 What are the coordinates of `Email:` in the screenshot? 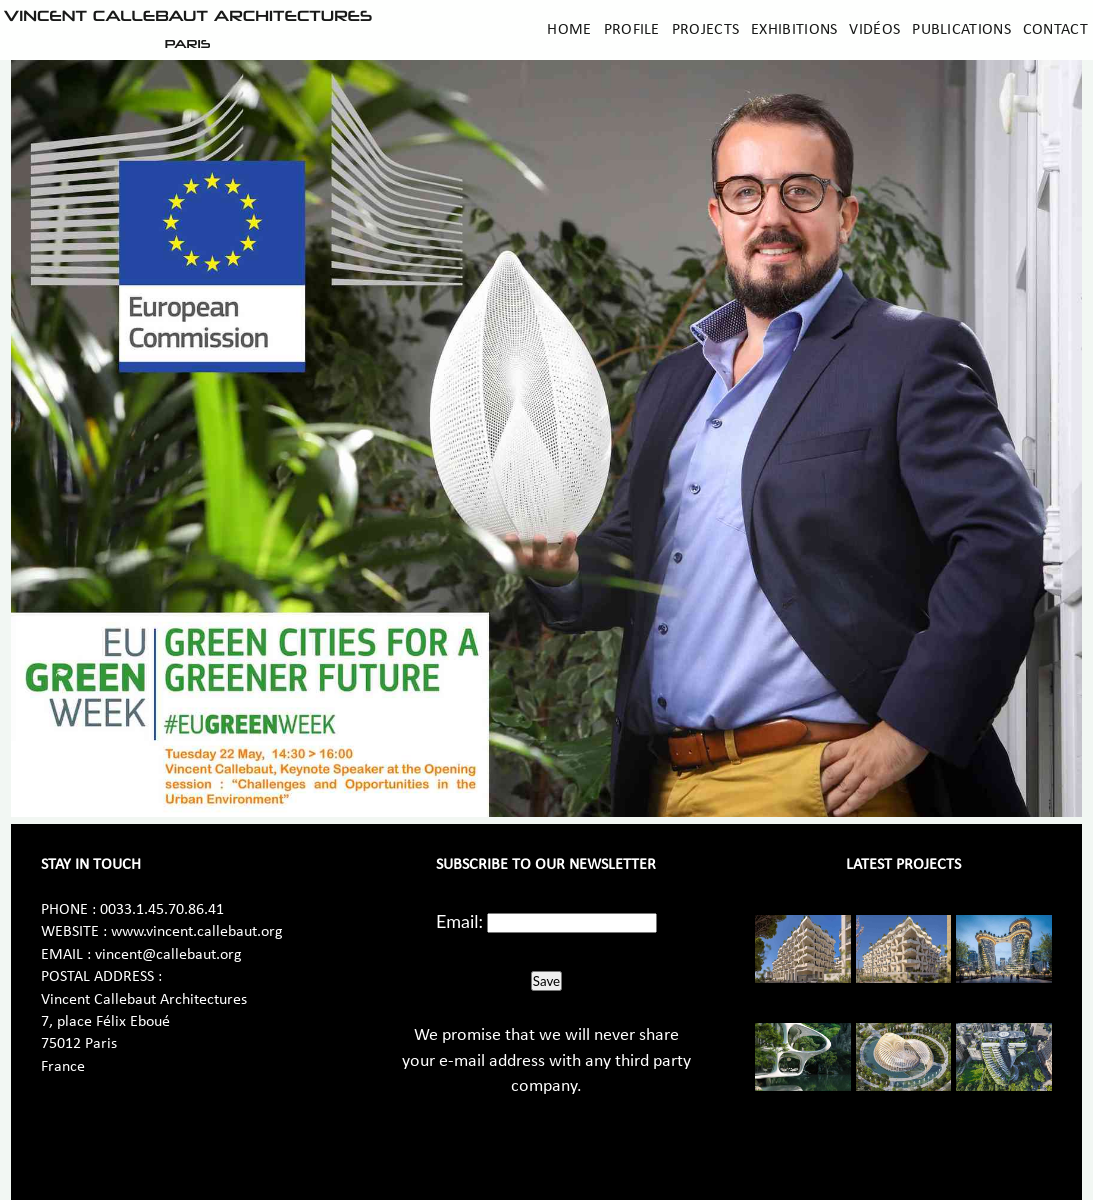 It's located at (459, 921).